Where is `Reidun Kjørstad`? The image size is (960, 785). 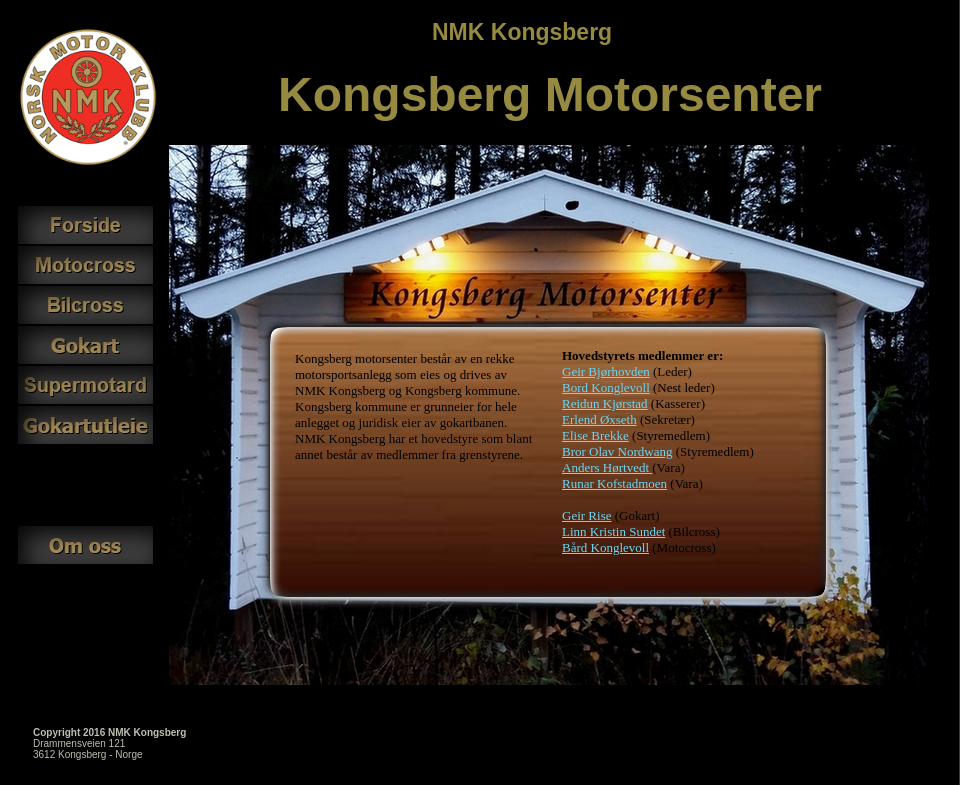
Reidun Kjørstad is located at coordinates (605, 403).